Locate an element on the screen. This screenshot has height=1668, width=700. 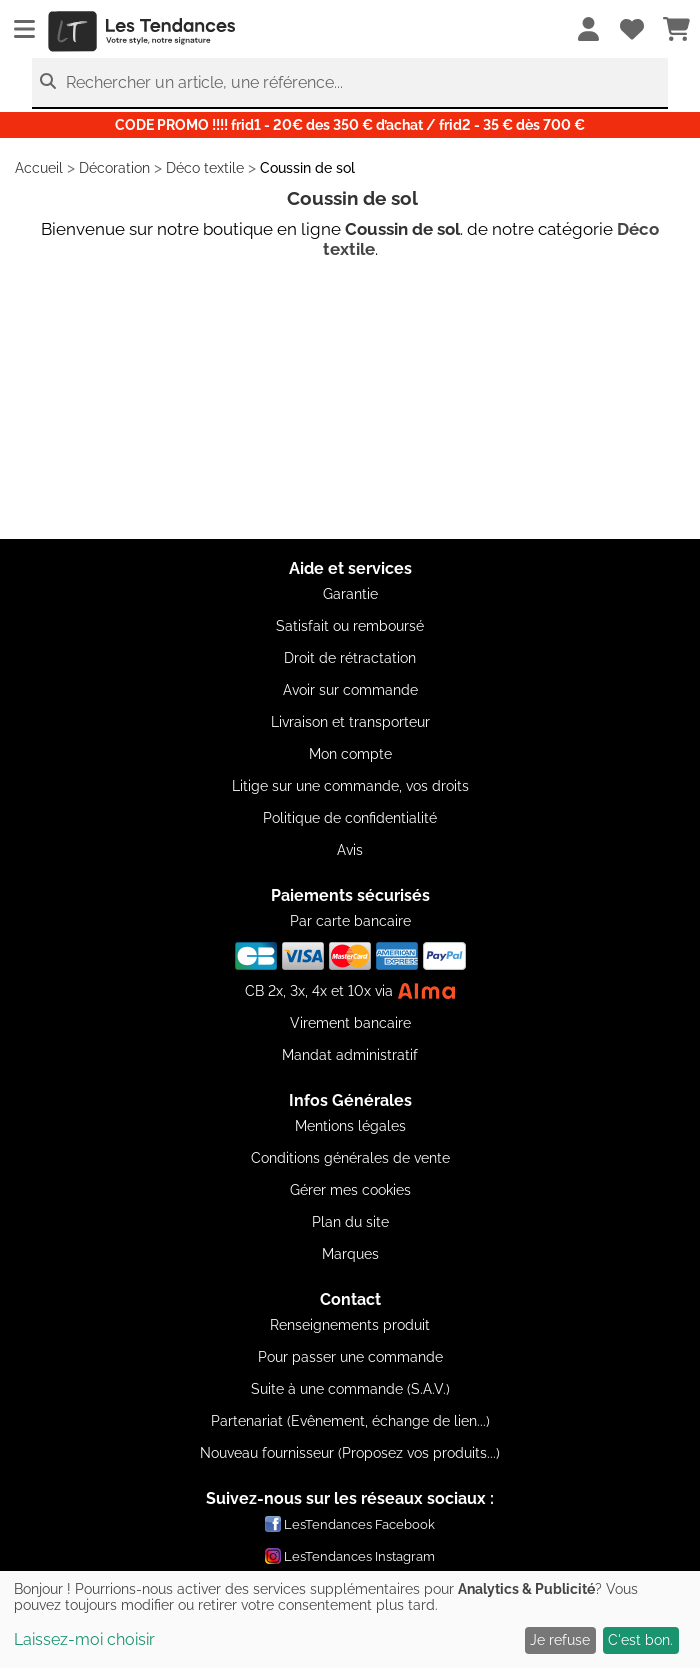
Droit de rétractation is located at coordinates (350, 658).